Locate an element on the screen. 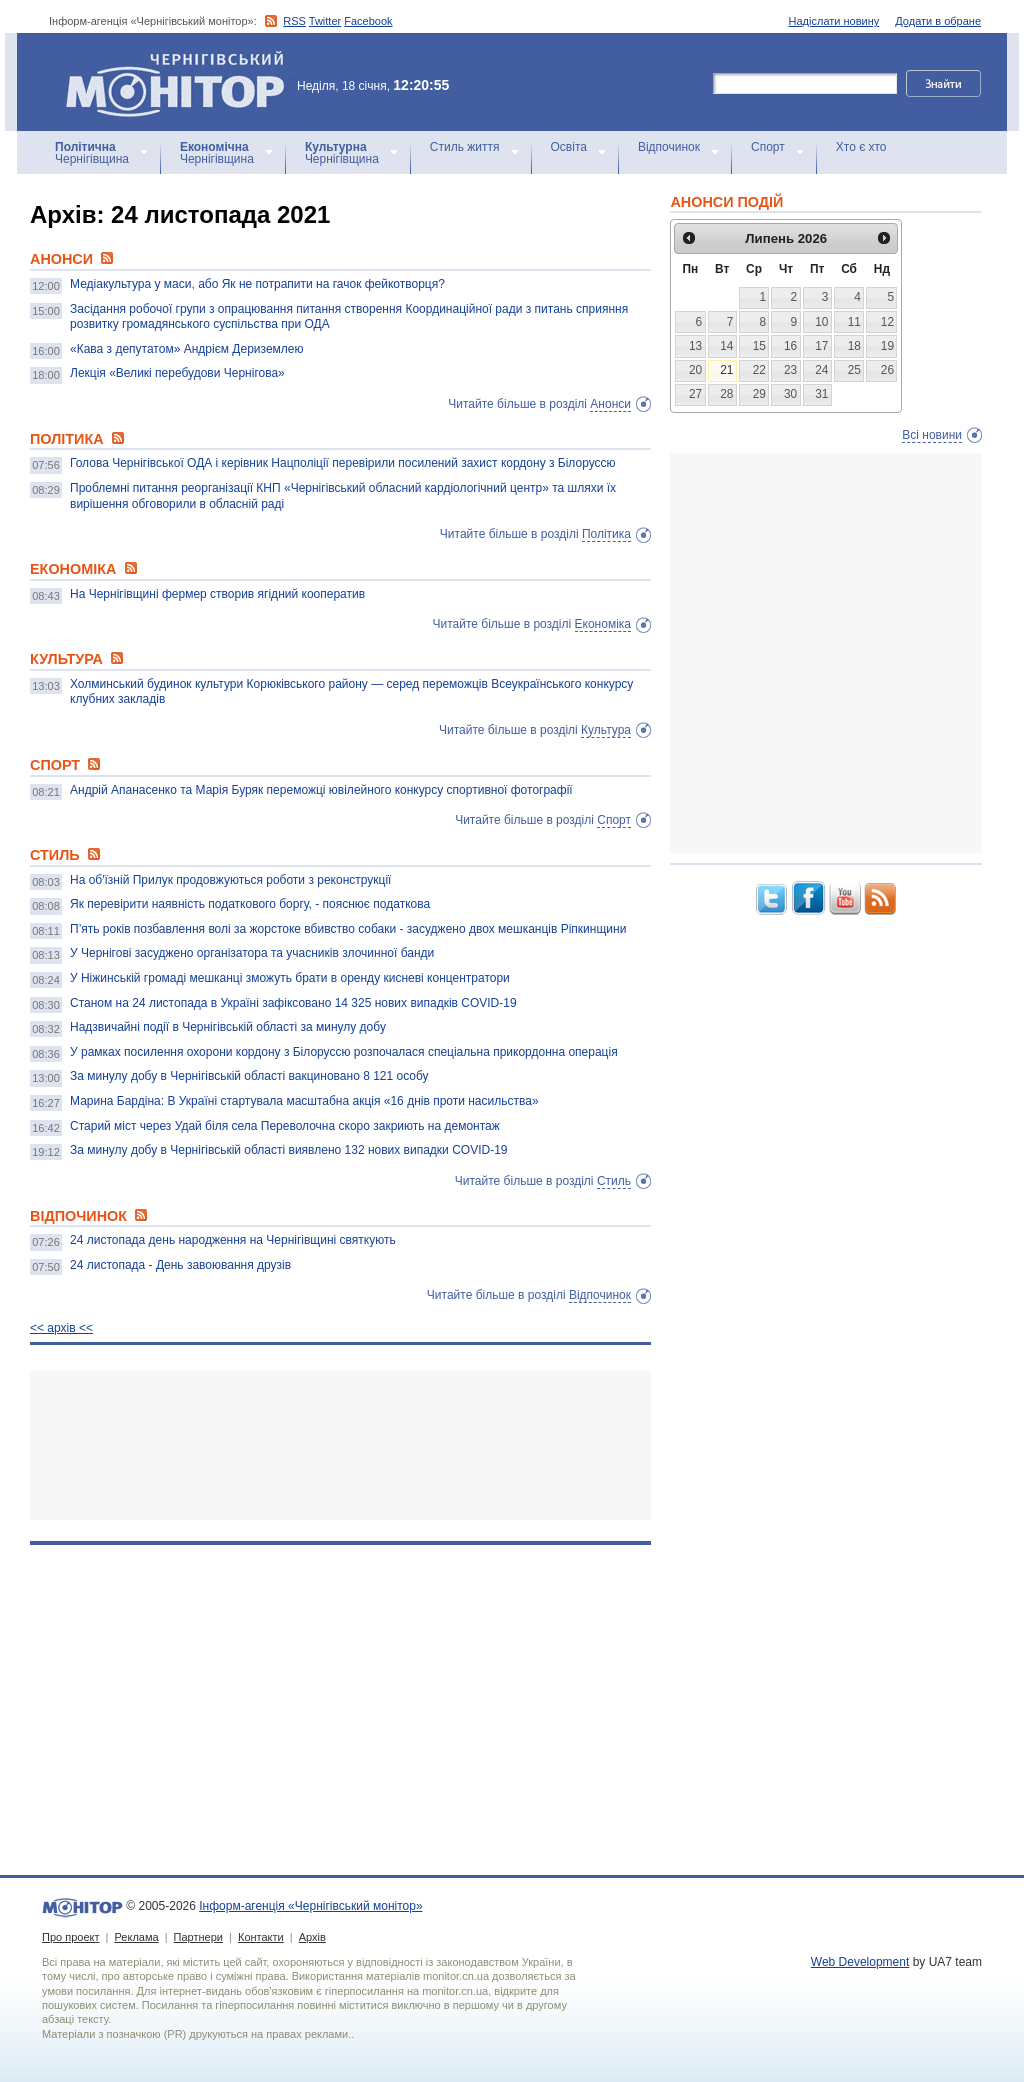 The width and height of the screenshot is (1024, 2082). 26 is located at coordinates (887, 370).